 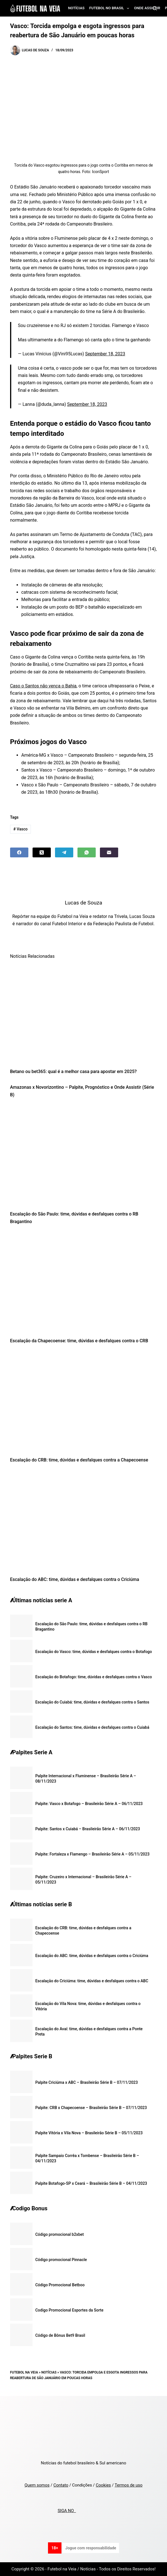 What do you see at coordinates (86, 852) in the screenshot?
I see `[WhatsApp]` at bounding box center [86, 852].